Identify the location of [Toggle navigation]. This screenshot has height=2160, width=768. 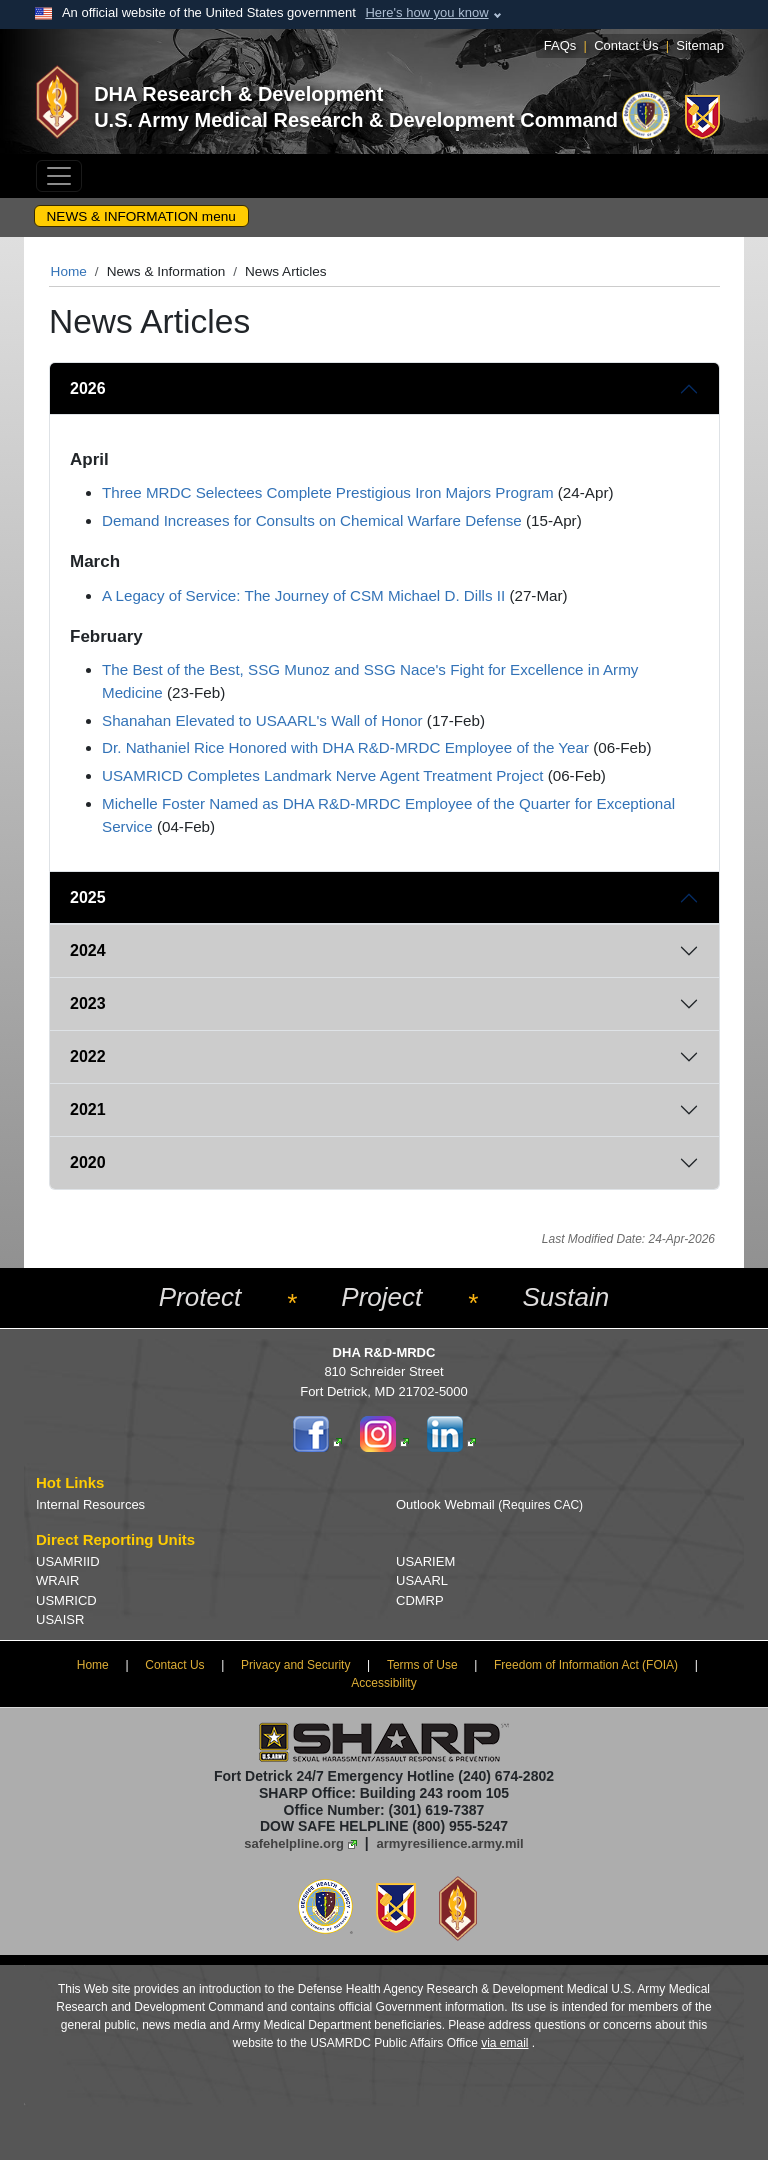
(59, 176).